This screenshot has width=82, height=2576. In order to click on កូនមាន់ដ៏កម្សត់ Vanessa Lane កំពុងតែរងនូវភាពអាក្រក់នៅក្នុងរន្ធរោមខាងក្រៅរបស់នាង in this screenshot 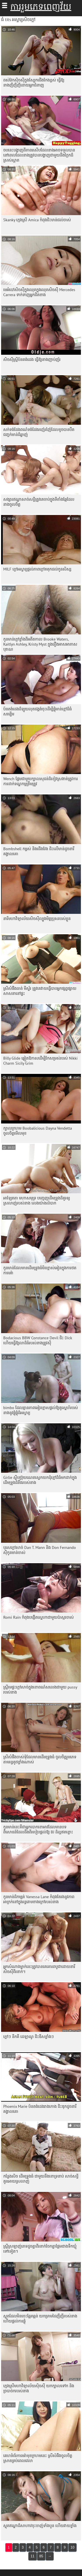, I will do `click(38, 1899)`.